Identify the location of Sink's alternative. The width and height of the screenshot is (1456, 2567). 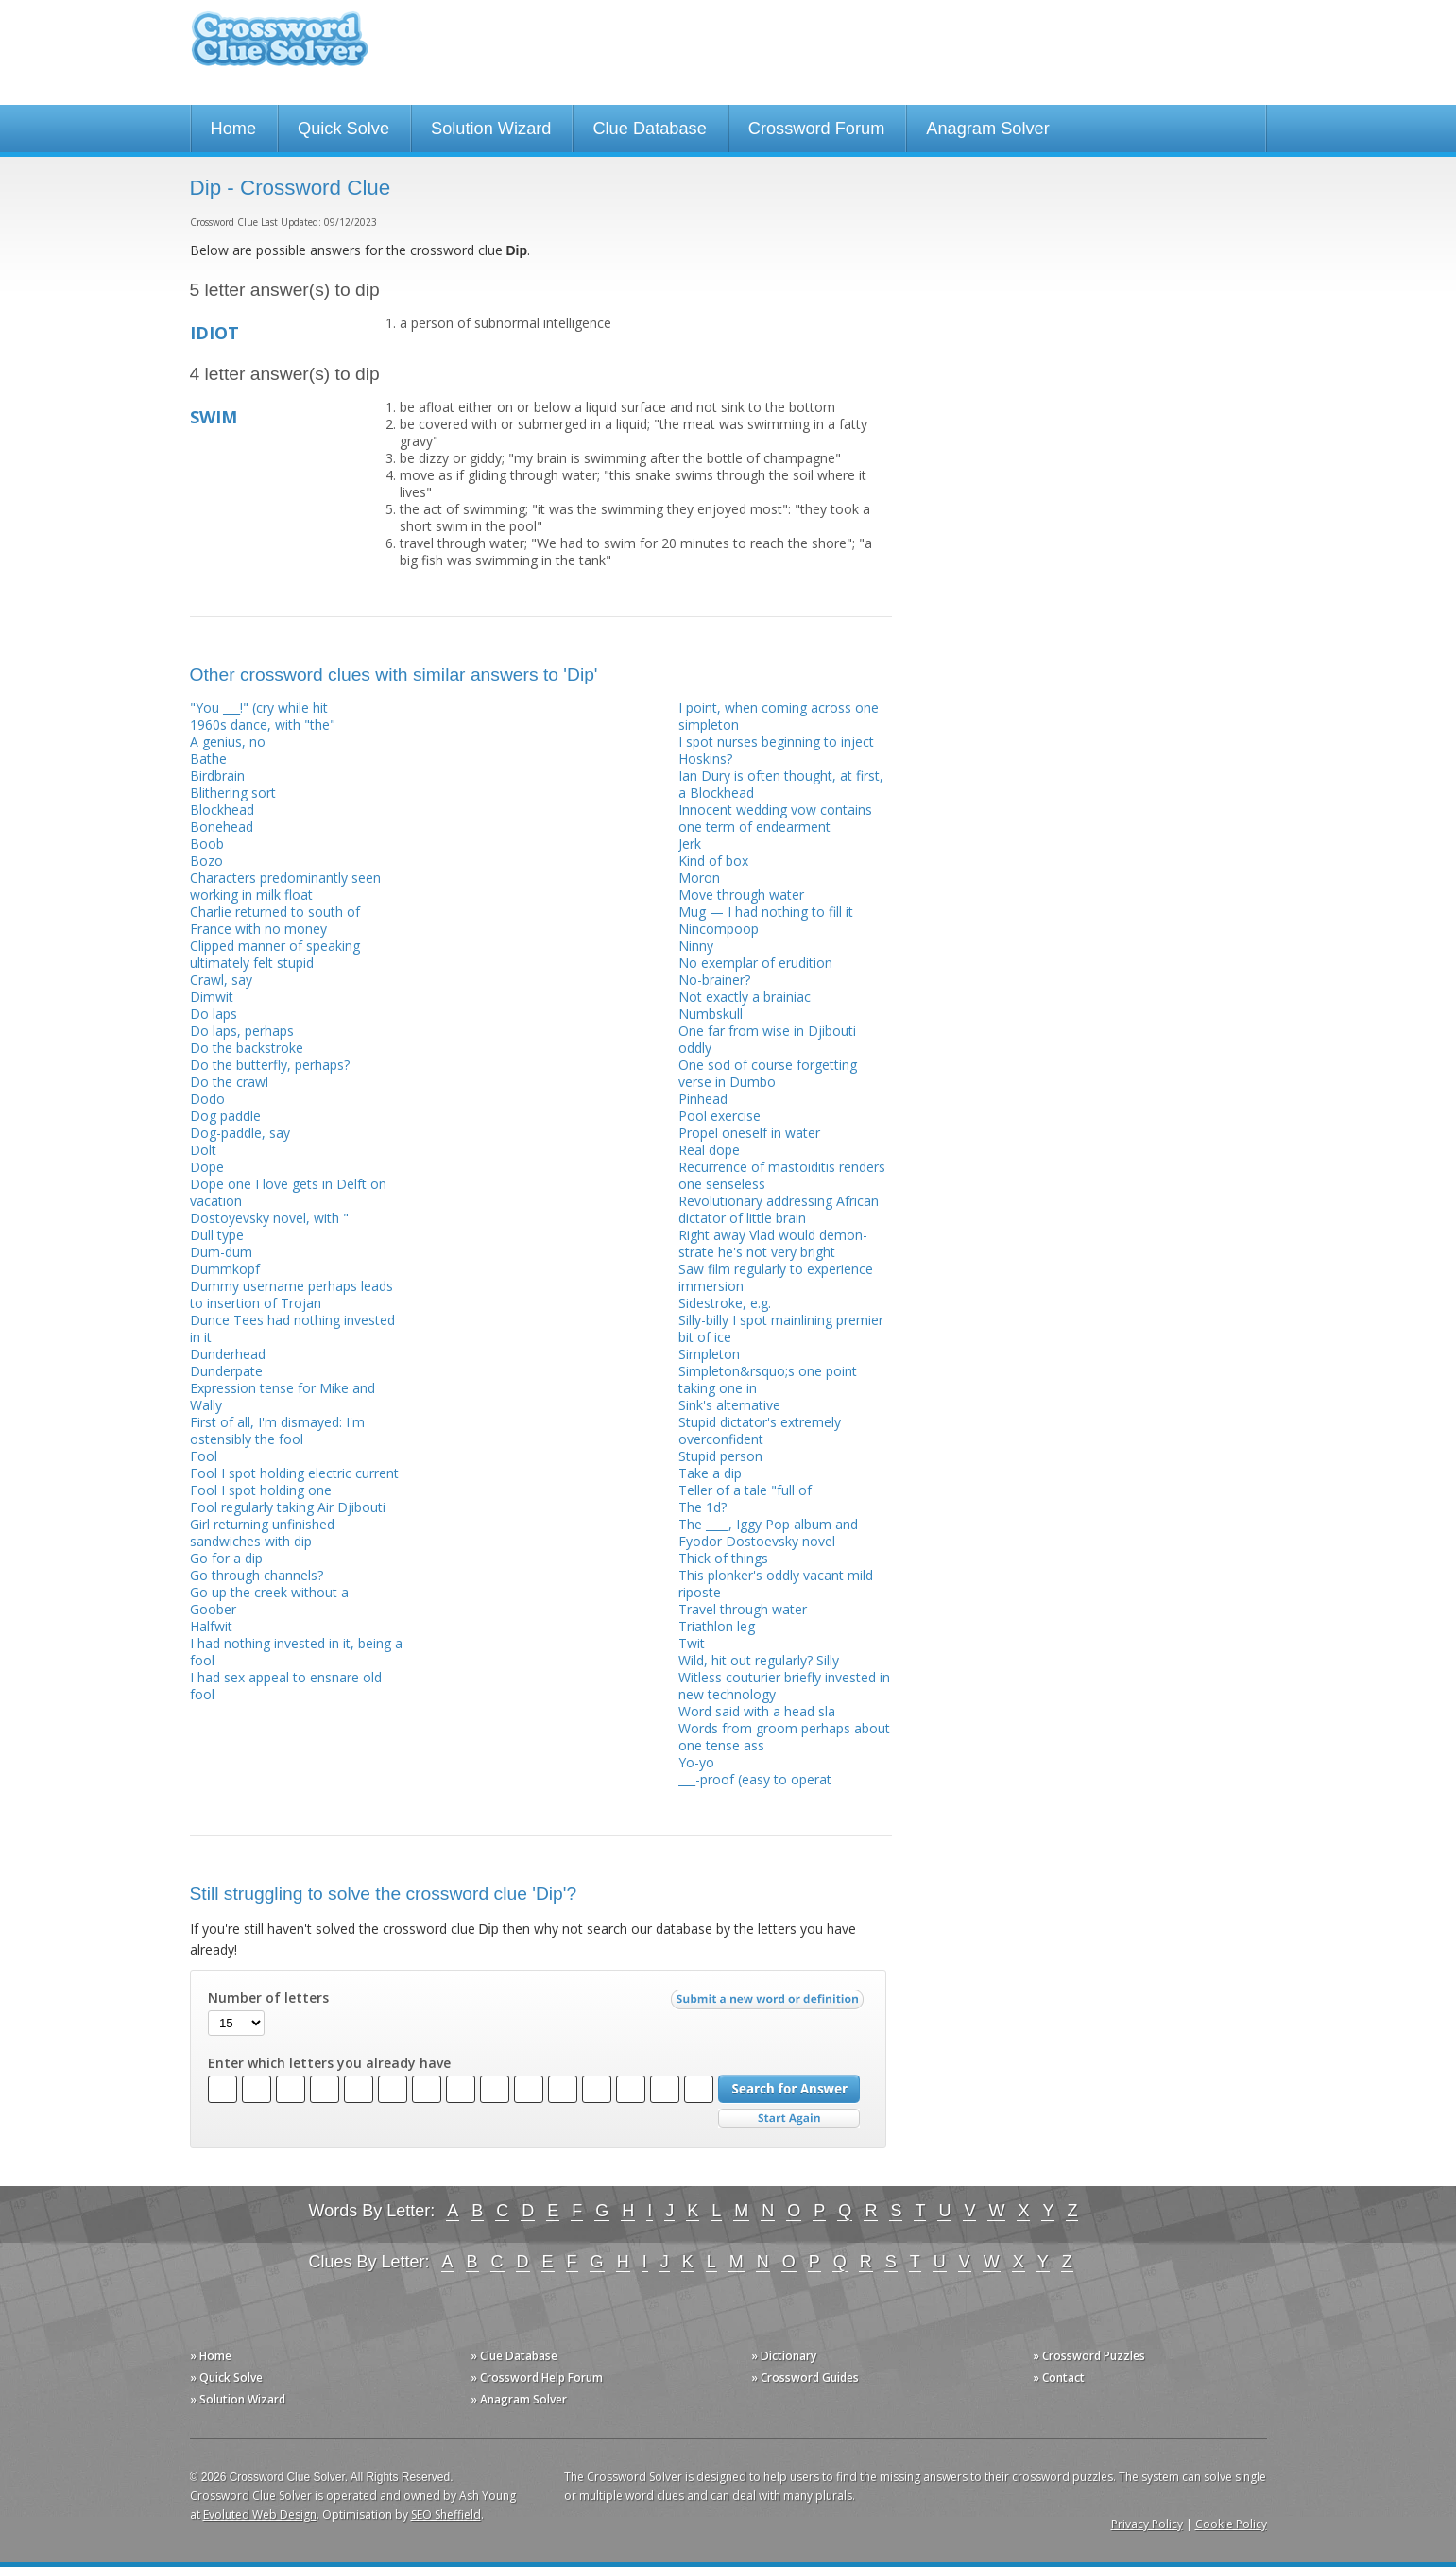
(729, 1405).